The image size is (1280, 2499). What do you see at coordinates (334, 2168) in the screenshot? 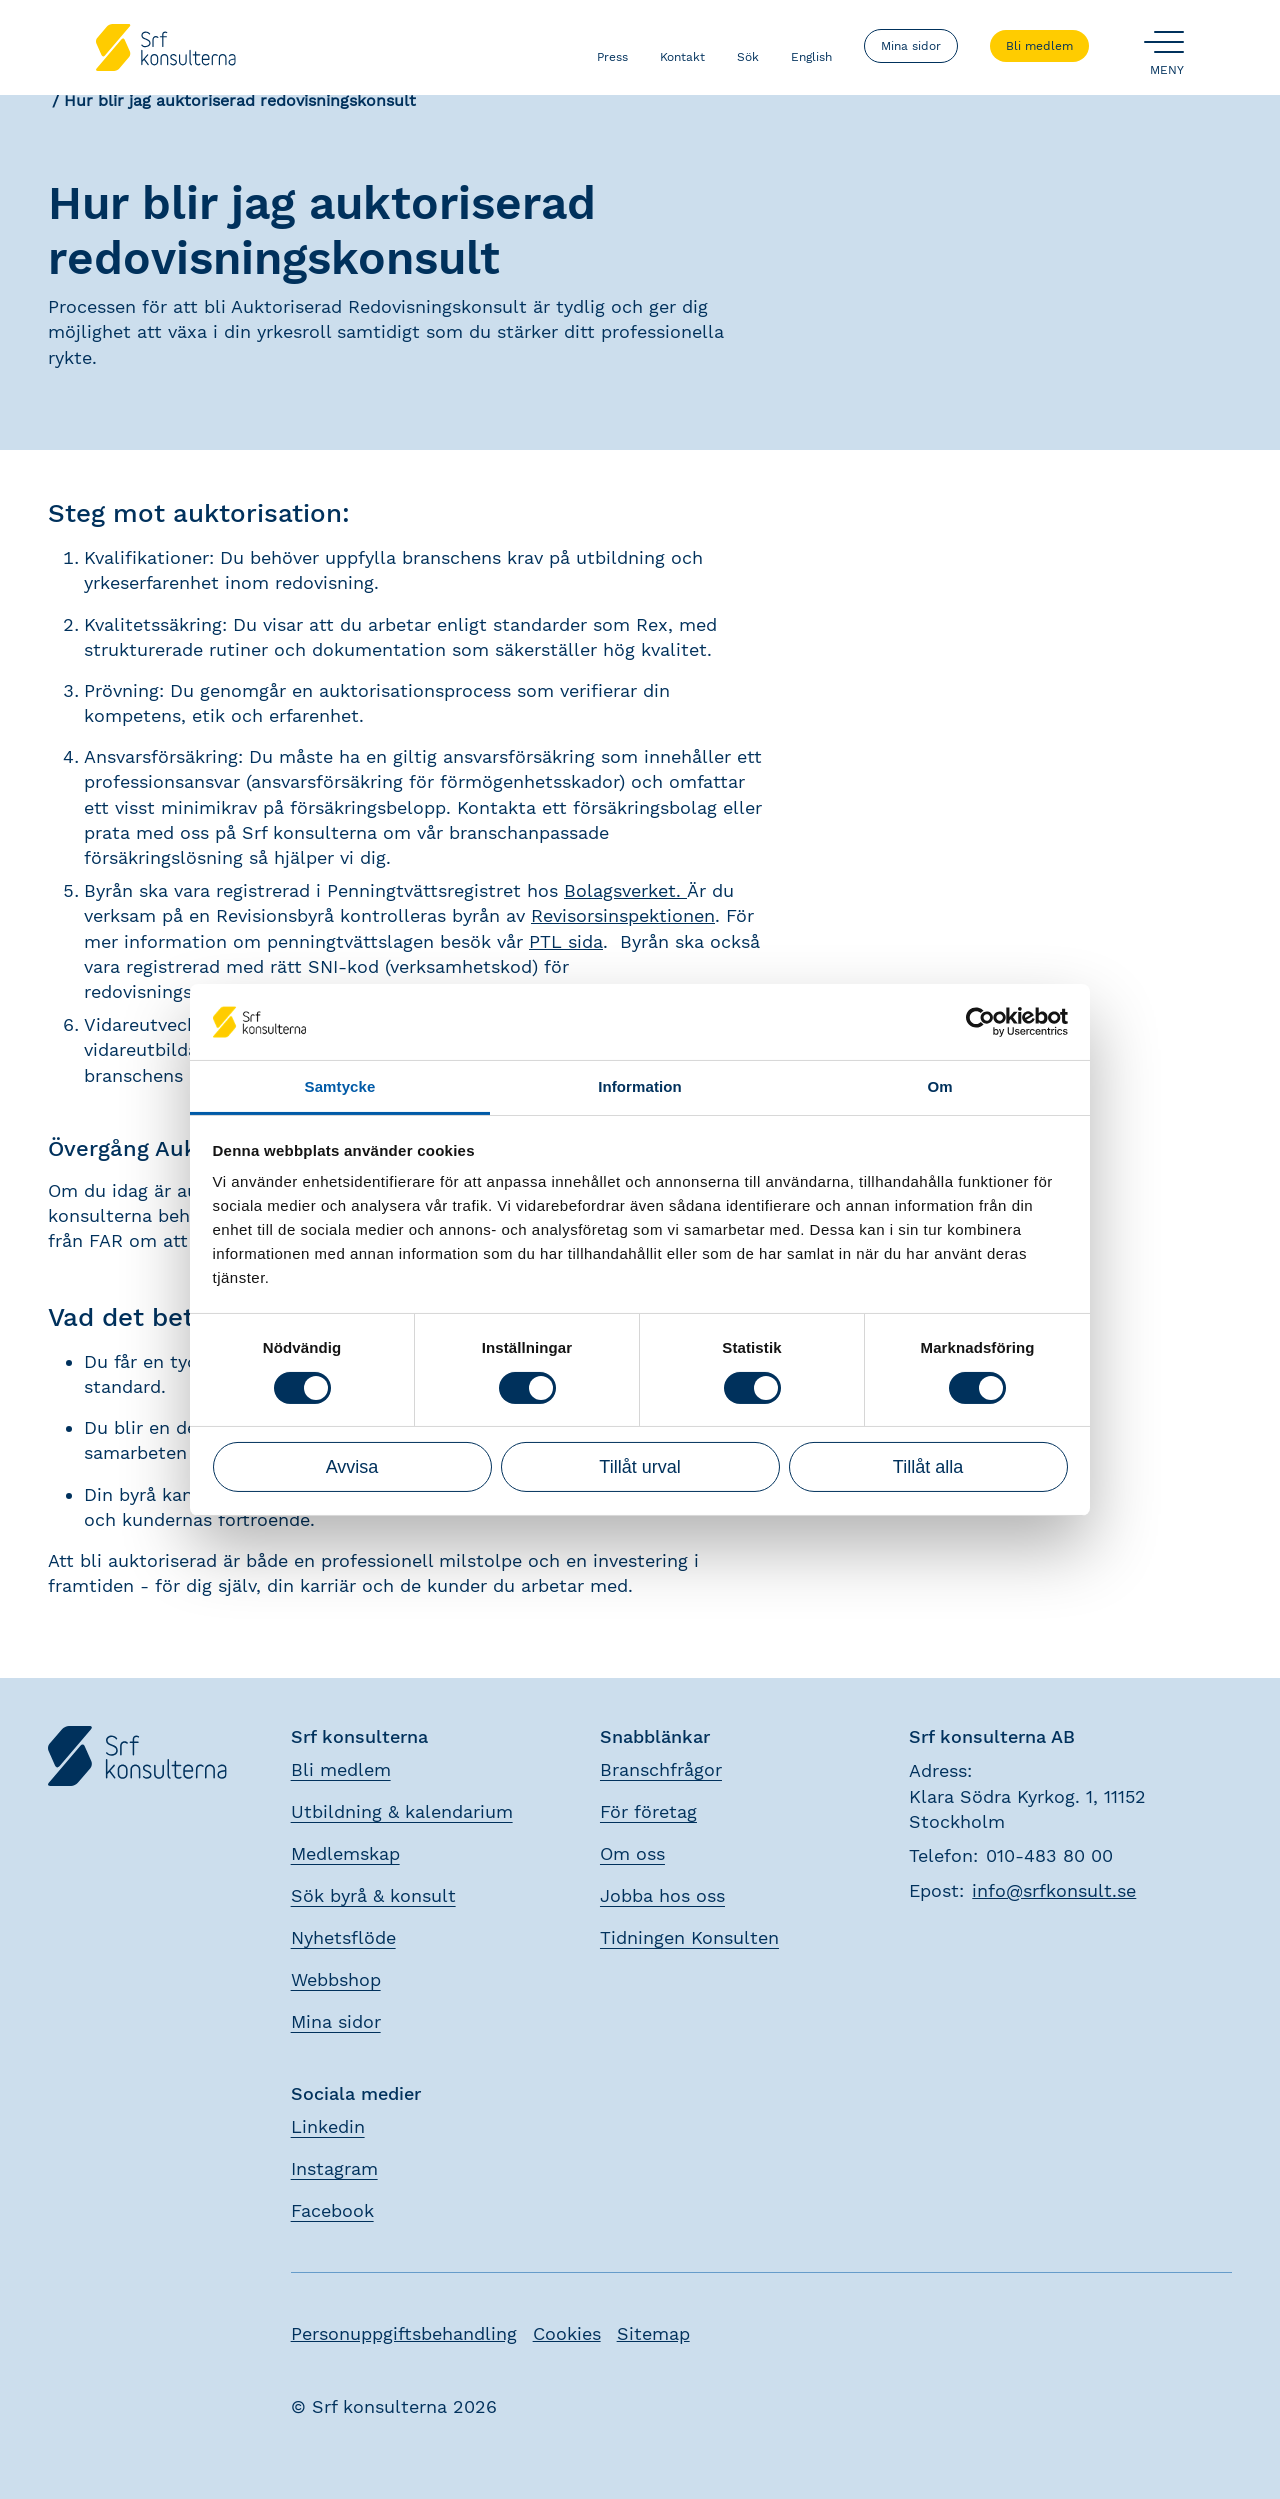
I see `Instagram` at bounding box center [334, 2168].